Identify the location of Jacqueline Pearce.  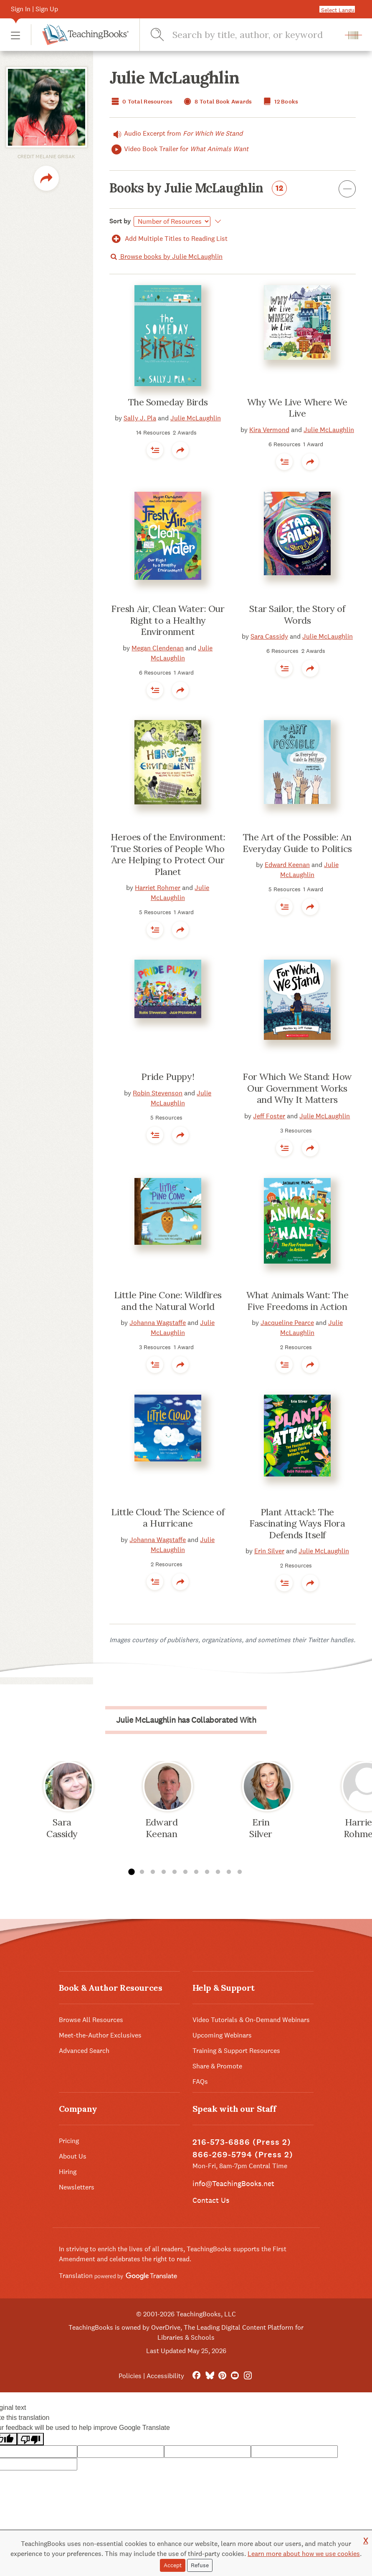
(287, 1322).